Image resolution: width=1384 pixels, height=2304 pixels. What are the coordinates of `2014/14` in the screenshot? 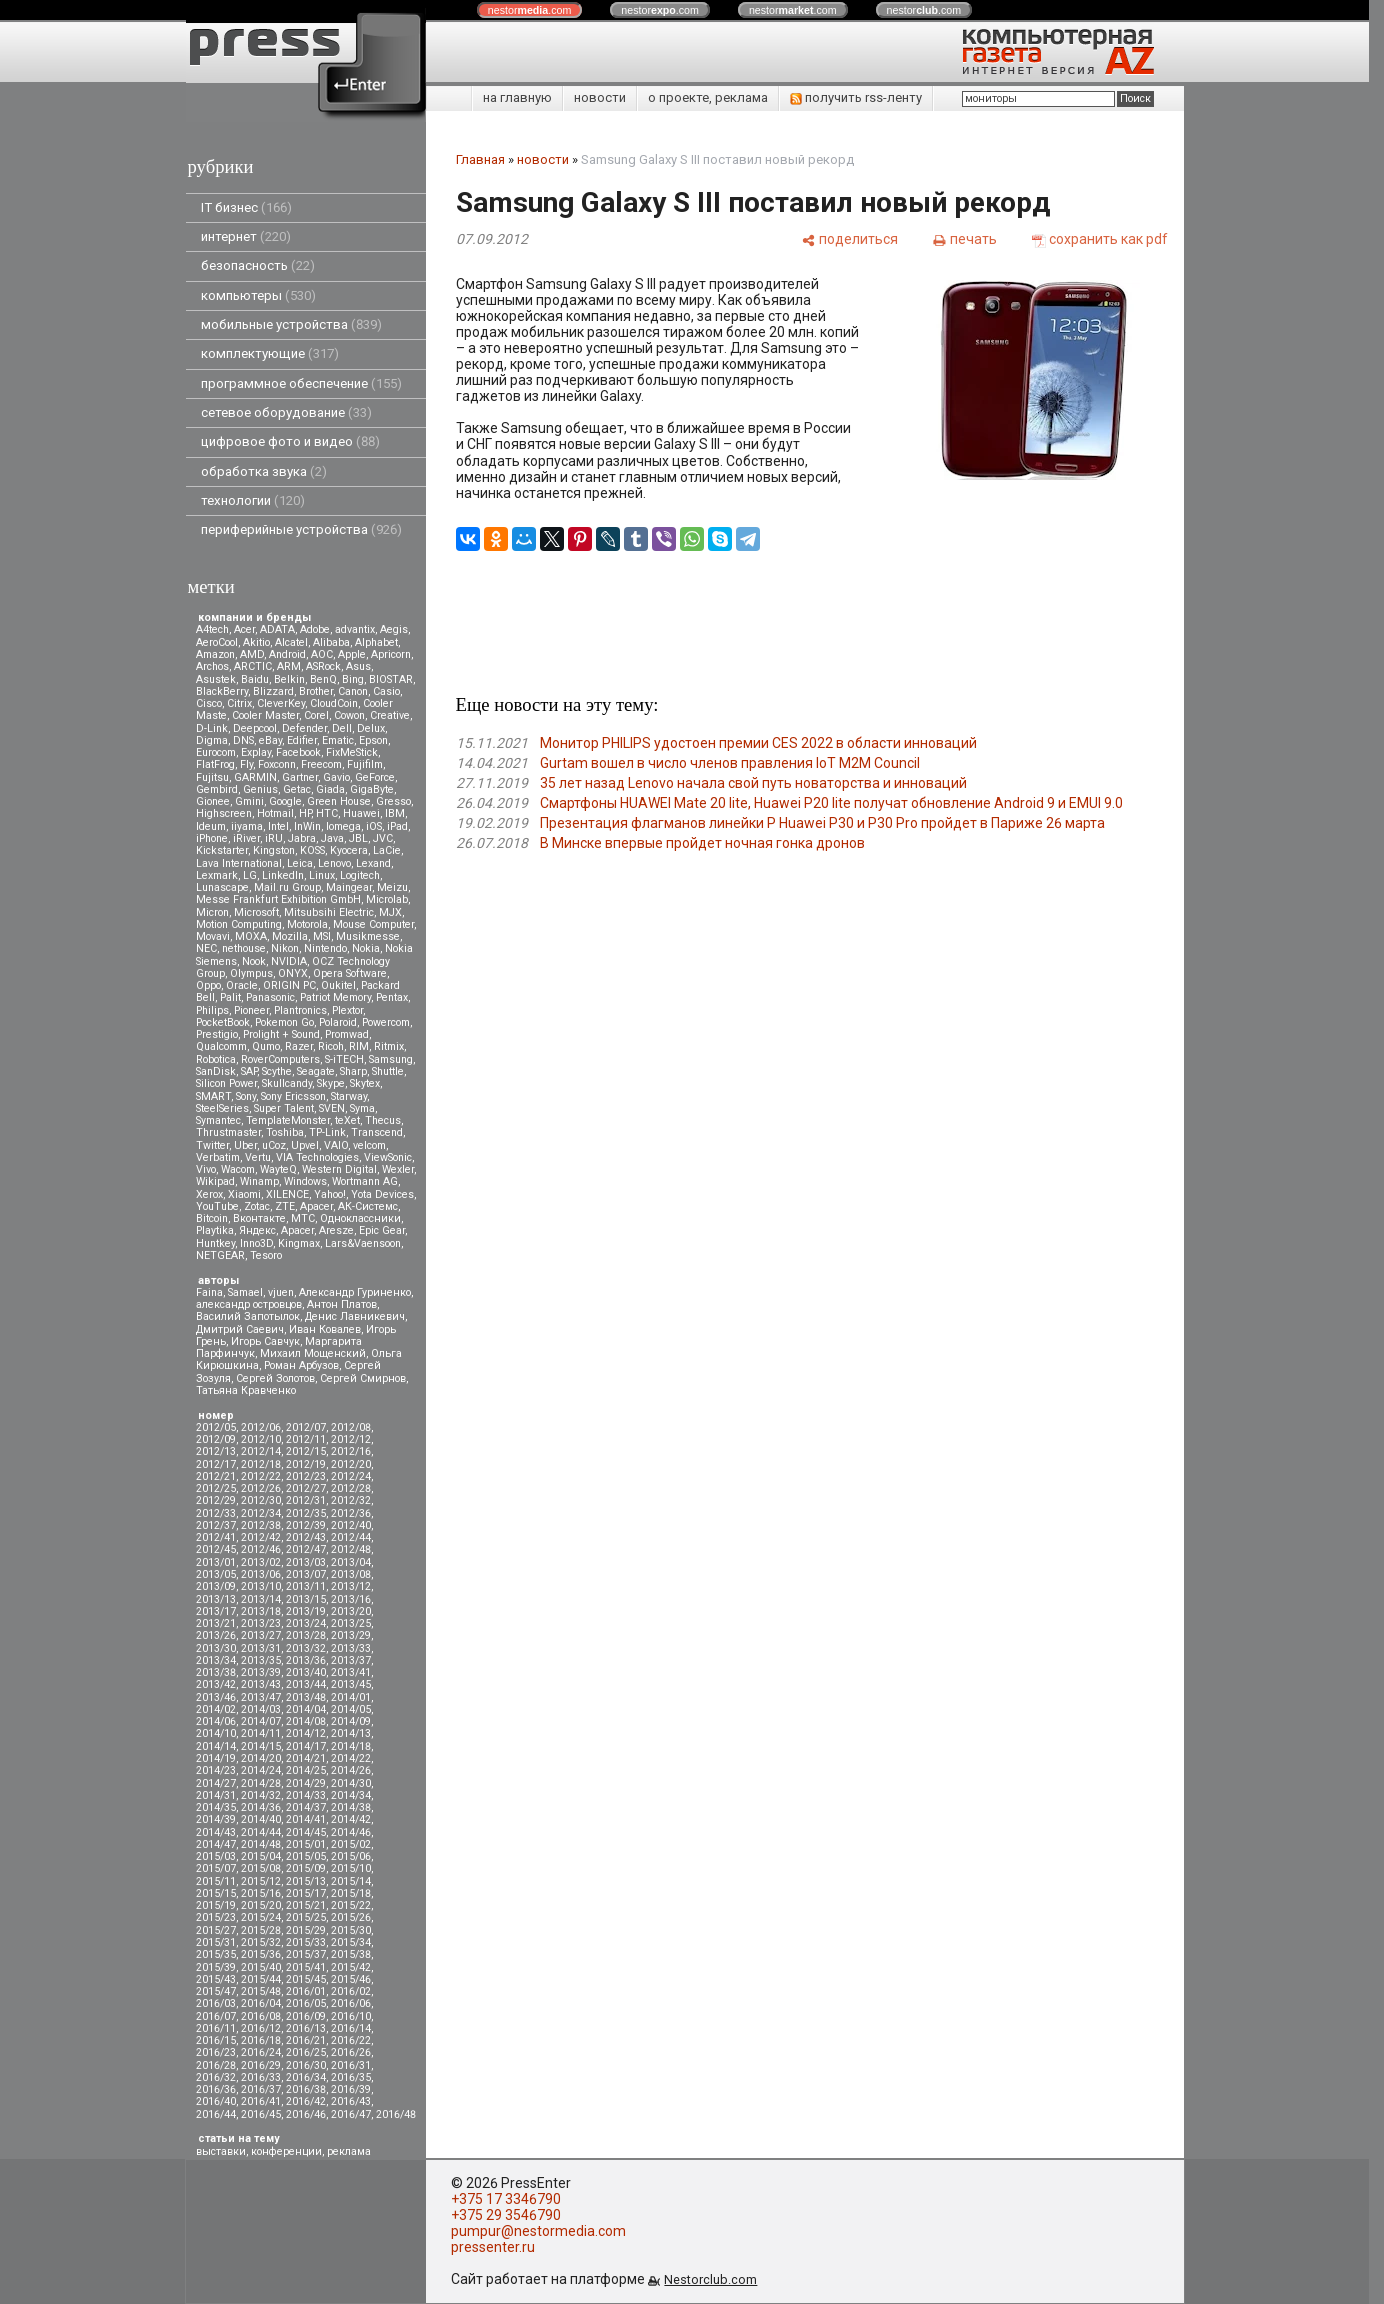 It's located at (216, 1746).